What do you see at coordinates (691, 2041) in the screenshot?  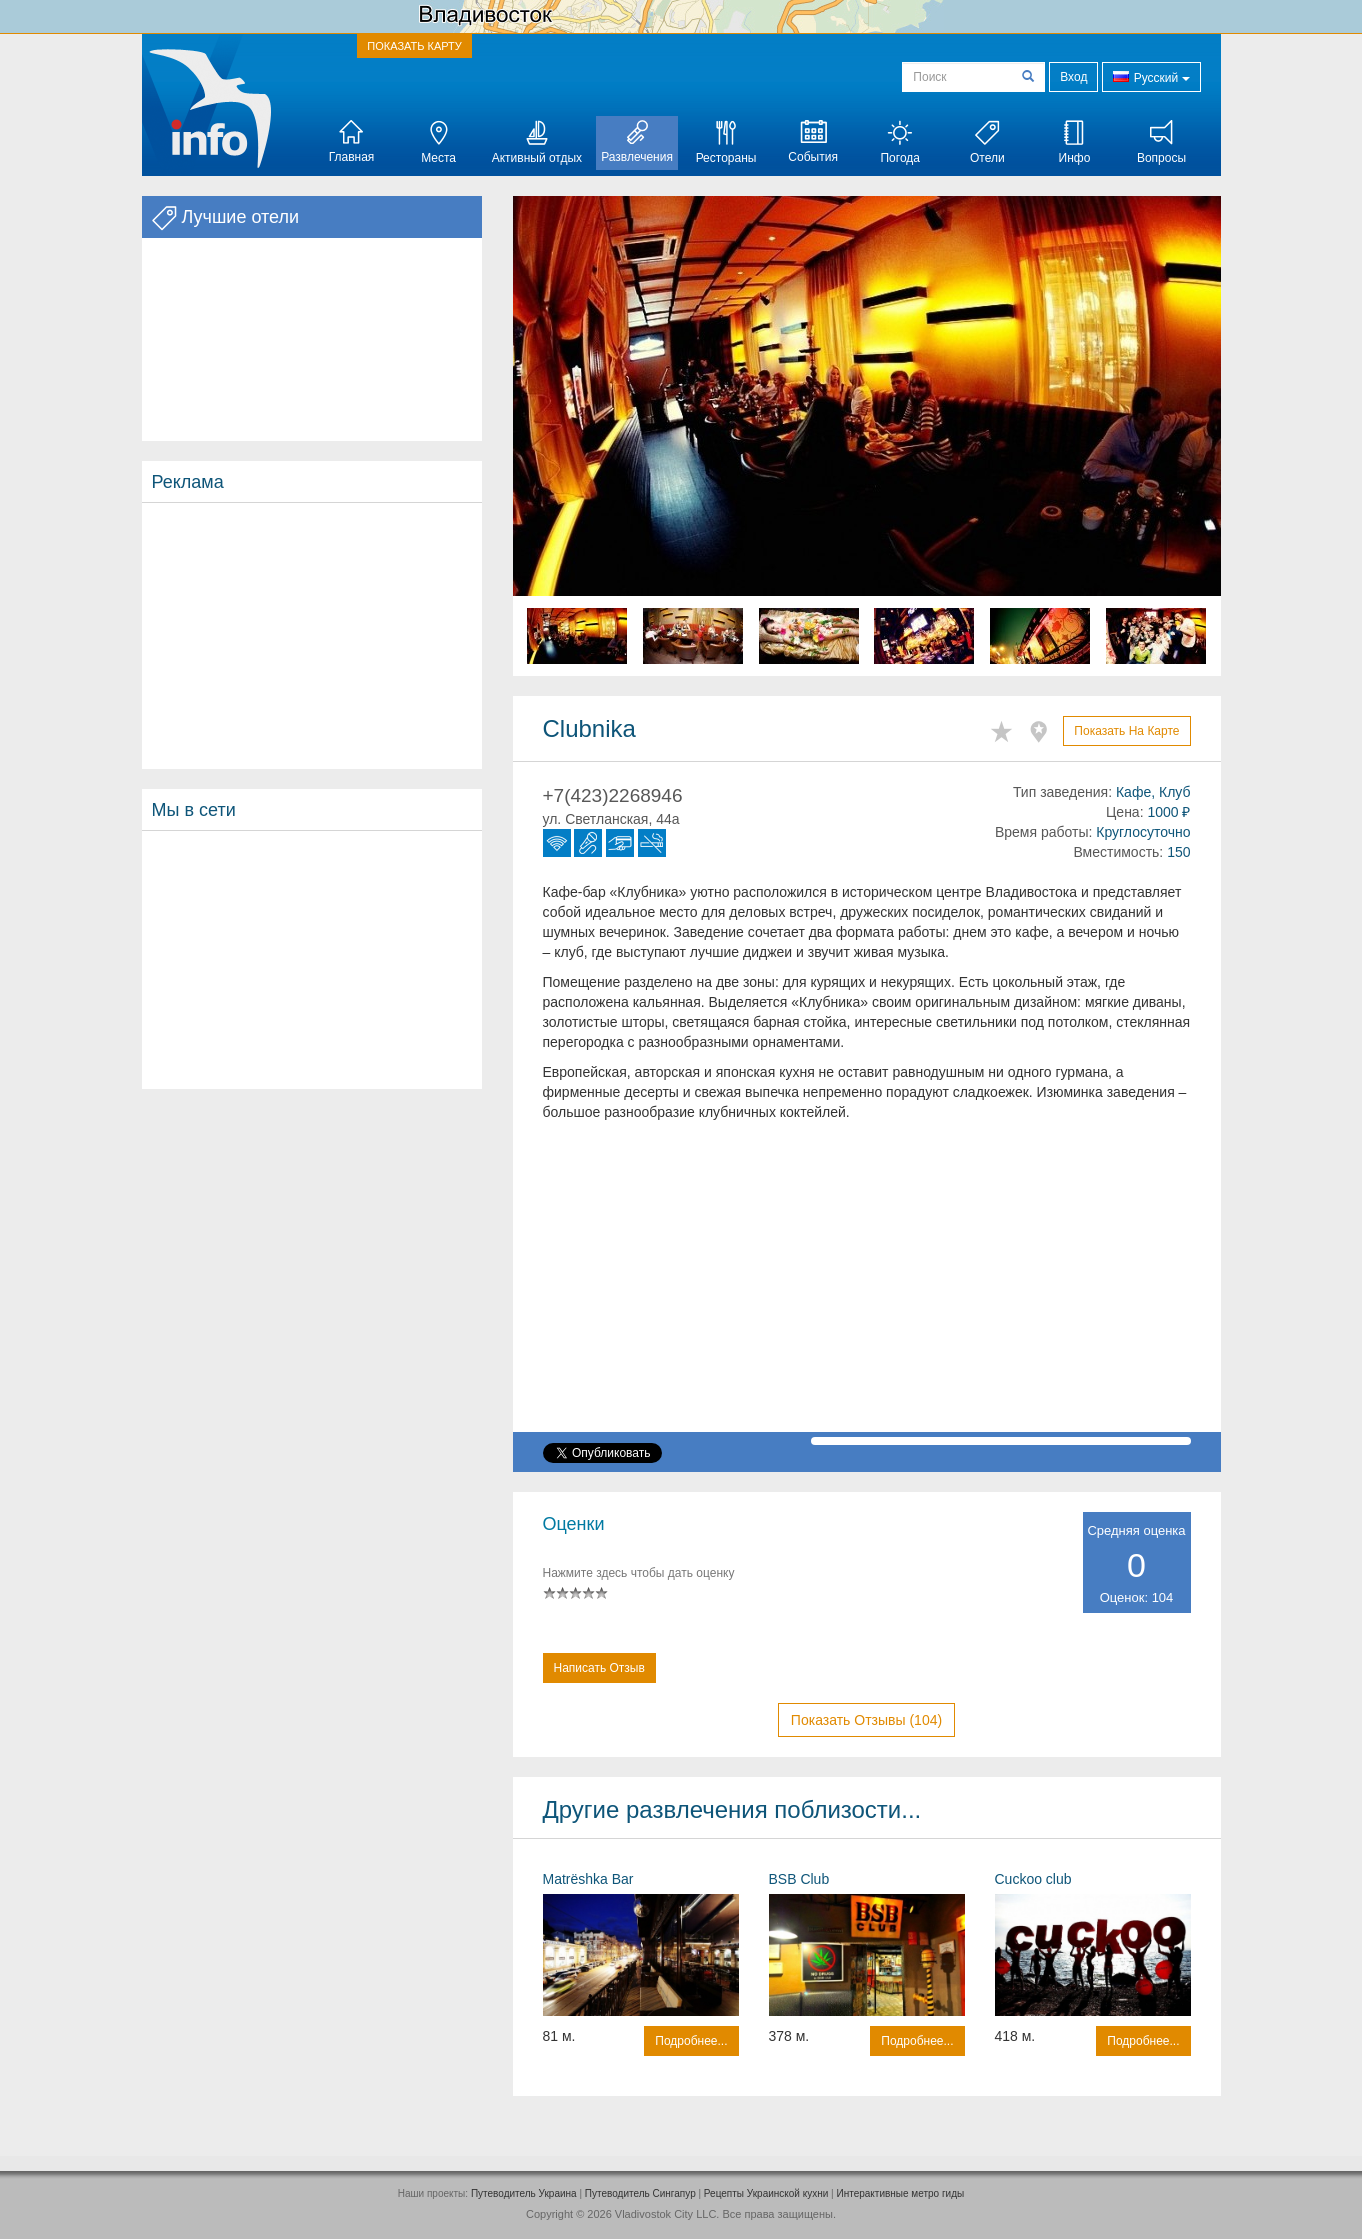 I see `Подробнее...` at bounding box center [691, 2041].